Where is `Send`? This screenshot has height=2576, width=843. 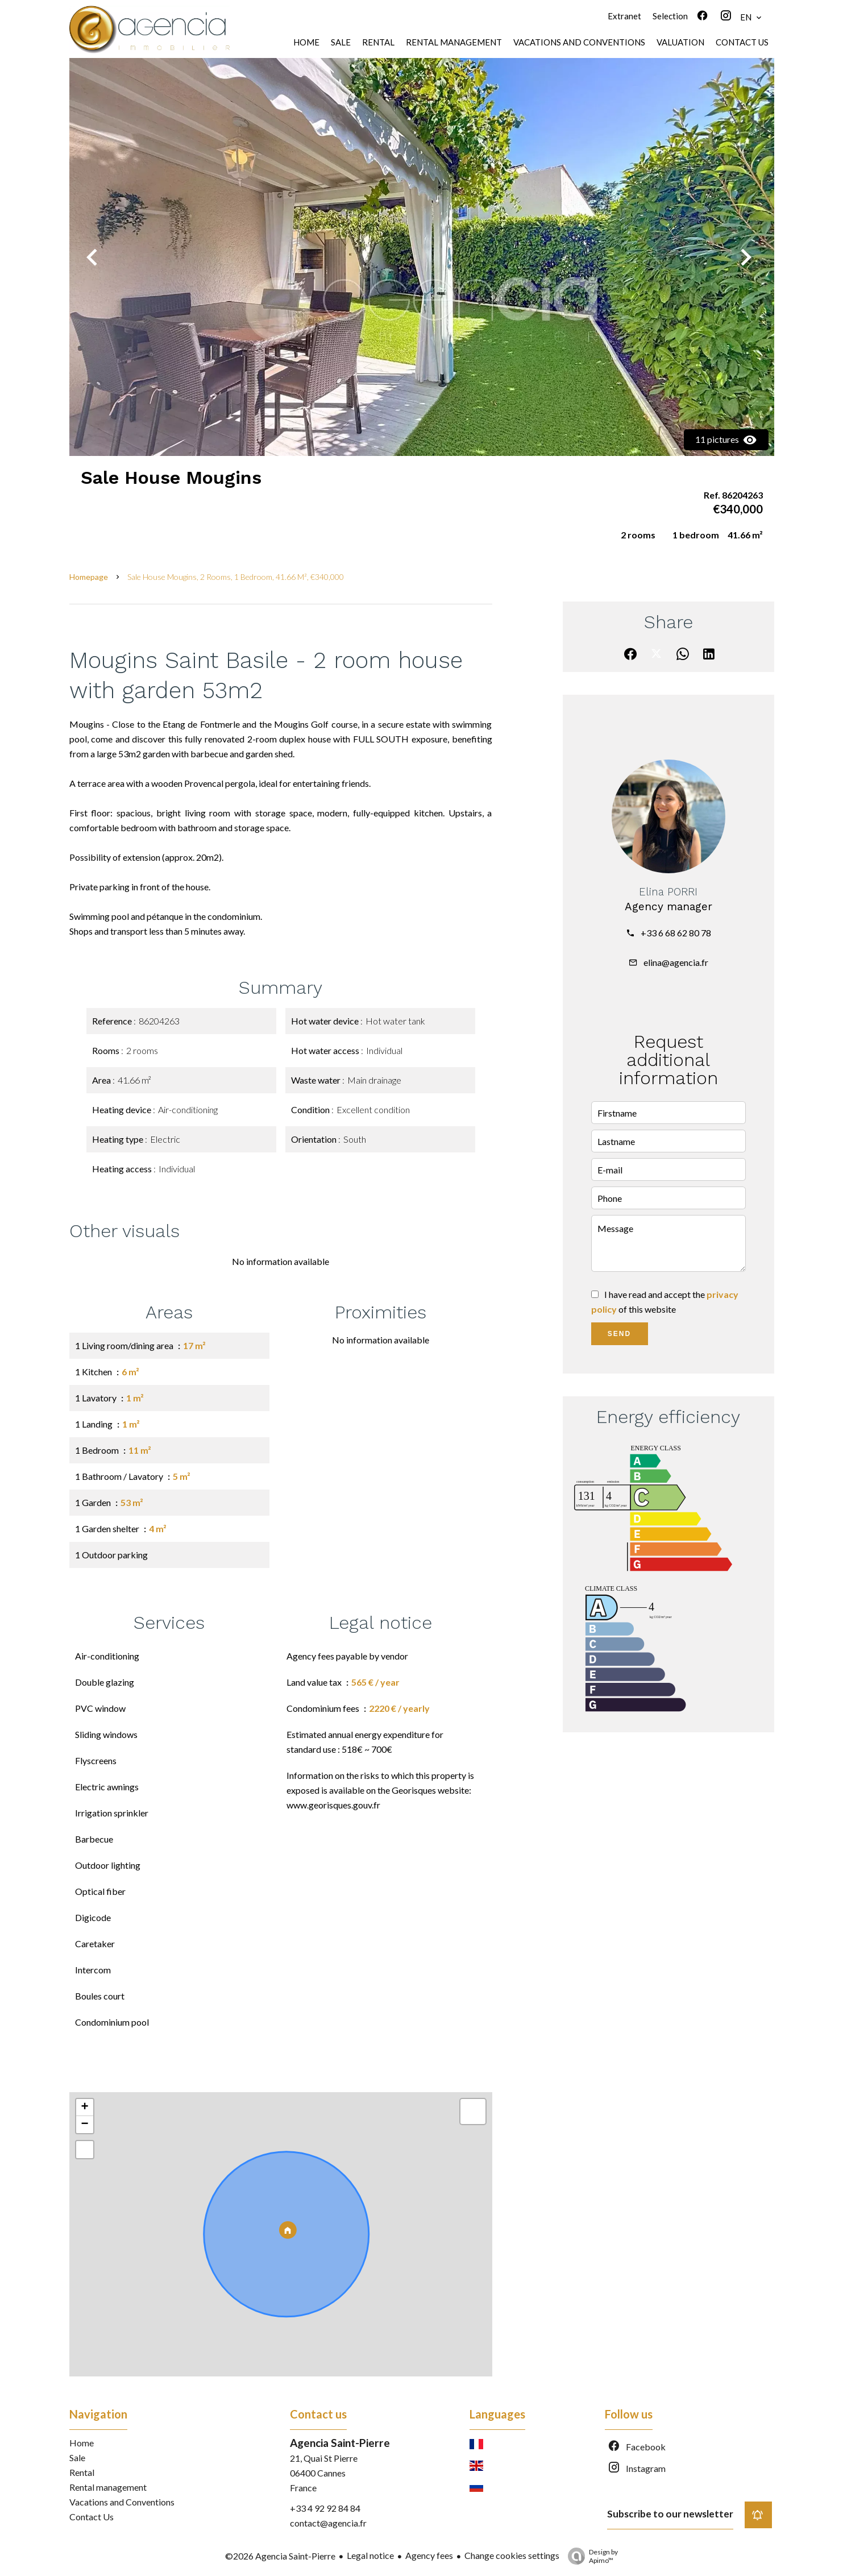 Send is located at coordinates (619, 1334).